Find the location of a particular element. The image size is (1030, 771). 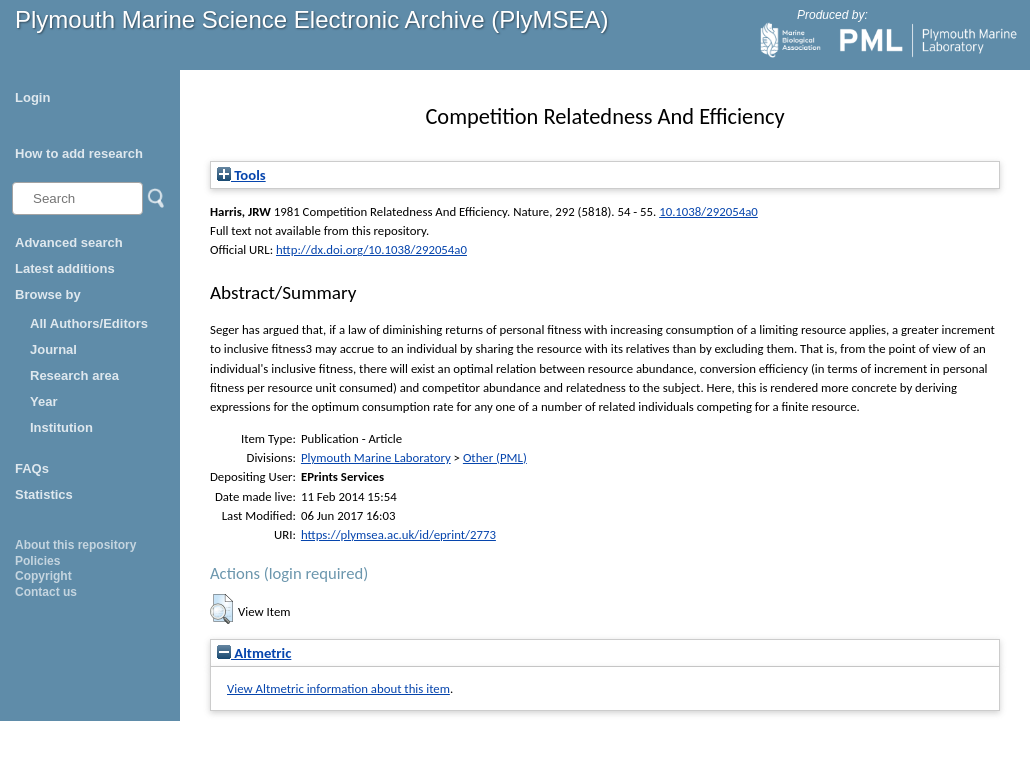

Copyright is located at coordinates (43, 576).